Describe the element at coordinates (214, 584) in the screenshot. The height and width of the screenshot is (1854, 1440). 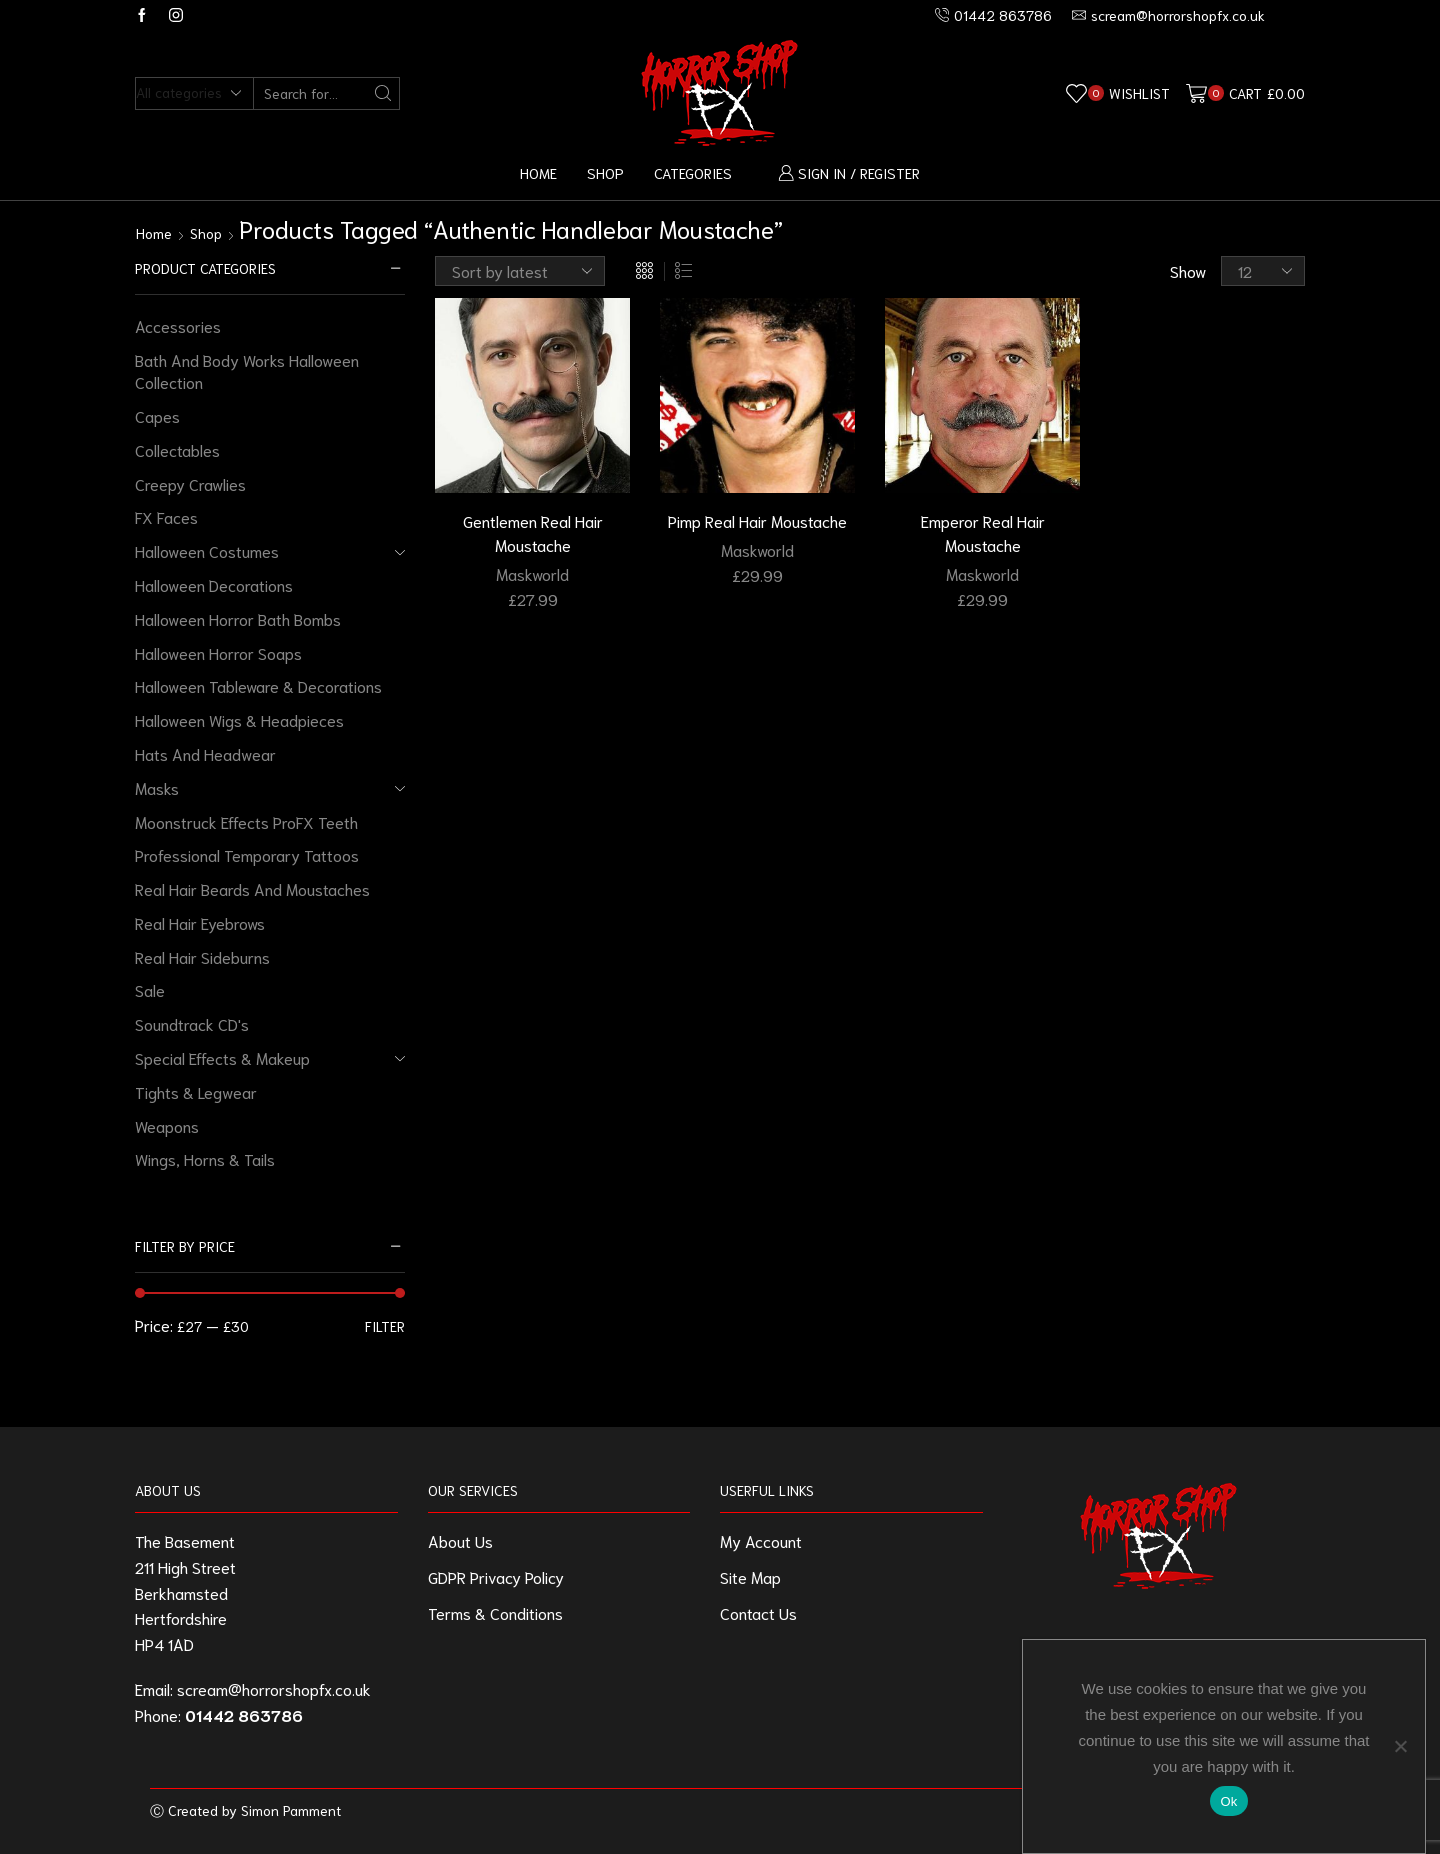
I see `Halloween Decorations` at that location.